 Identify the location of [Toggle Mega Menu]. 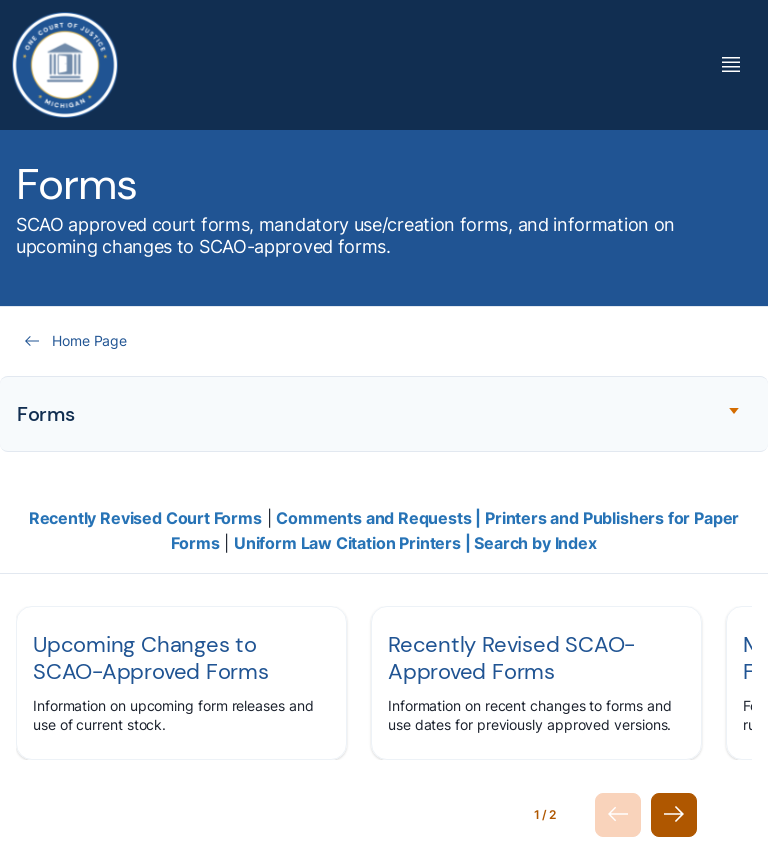
(731, 64).